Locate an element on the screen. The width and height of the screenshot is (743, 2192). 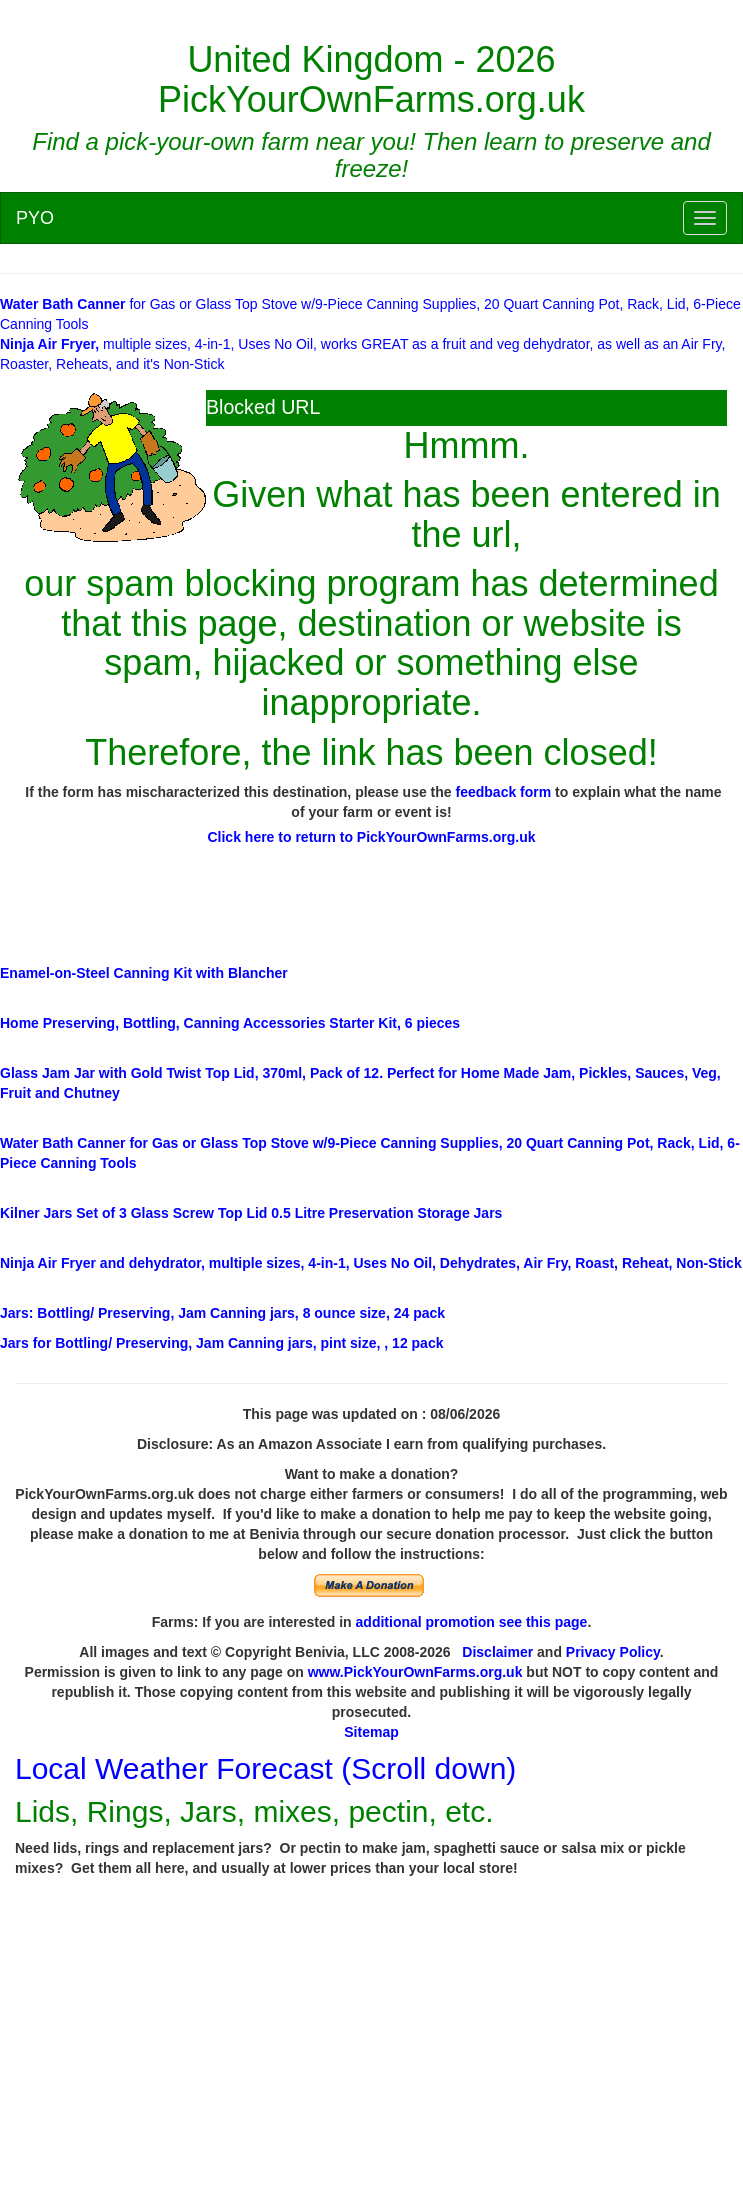
feedback form is located at coordinates (504, 792).